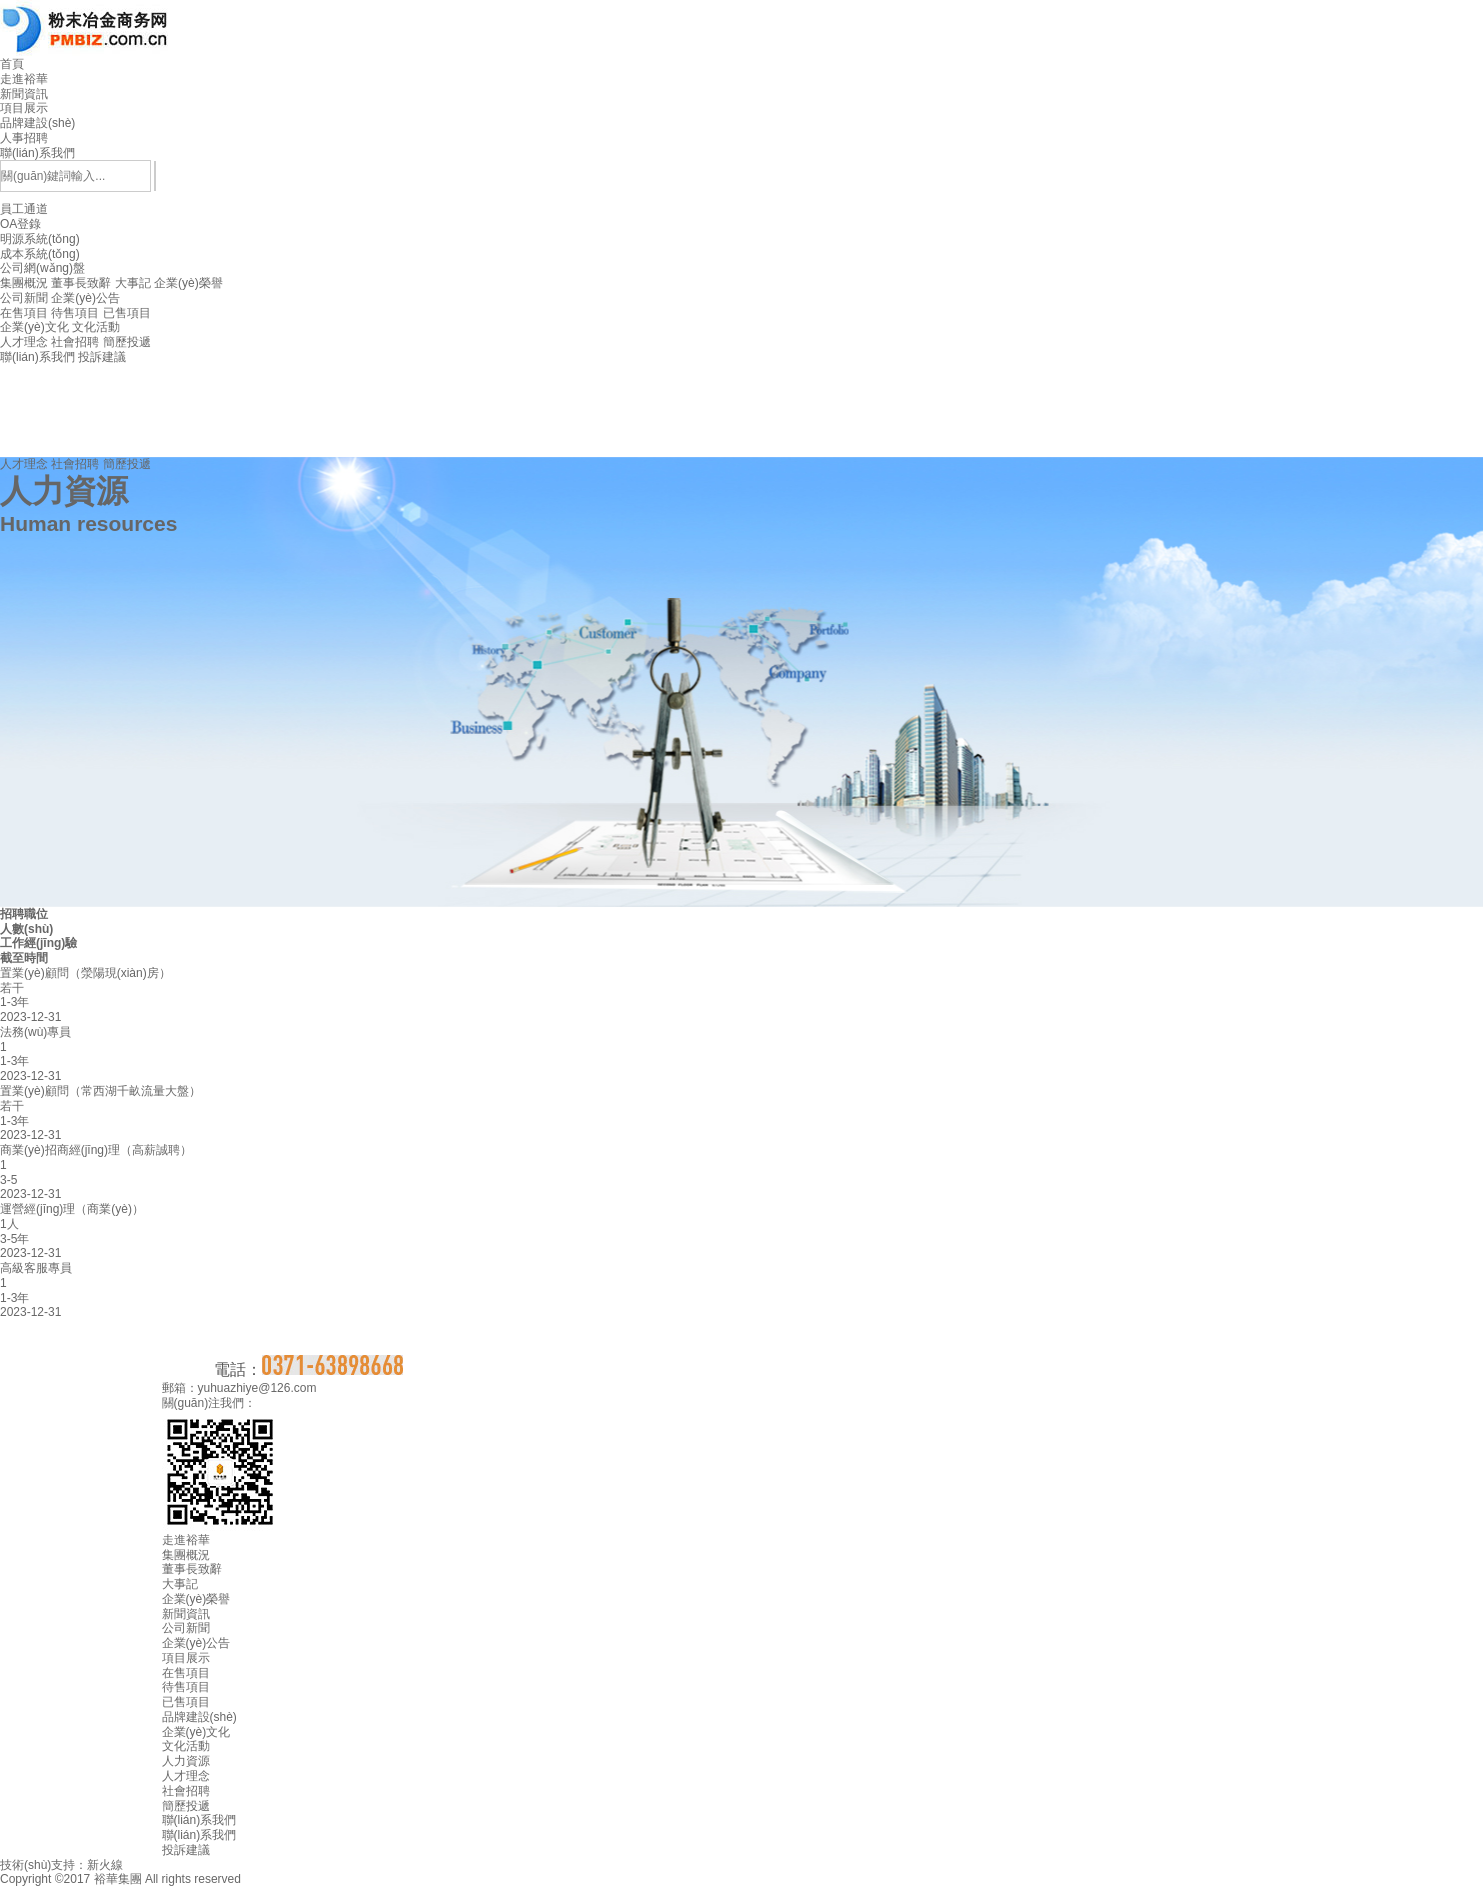 The image size is (1483, 1887). What do you see at coordinates (85, 298) in the screenshot?
I see `企業(yè)公告` at bounding box center [85, 298].